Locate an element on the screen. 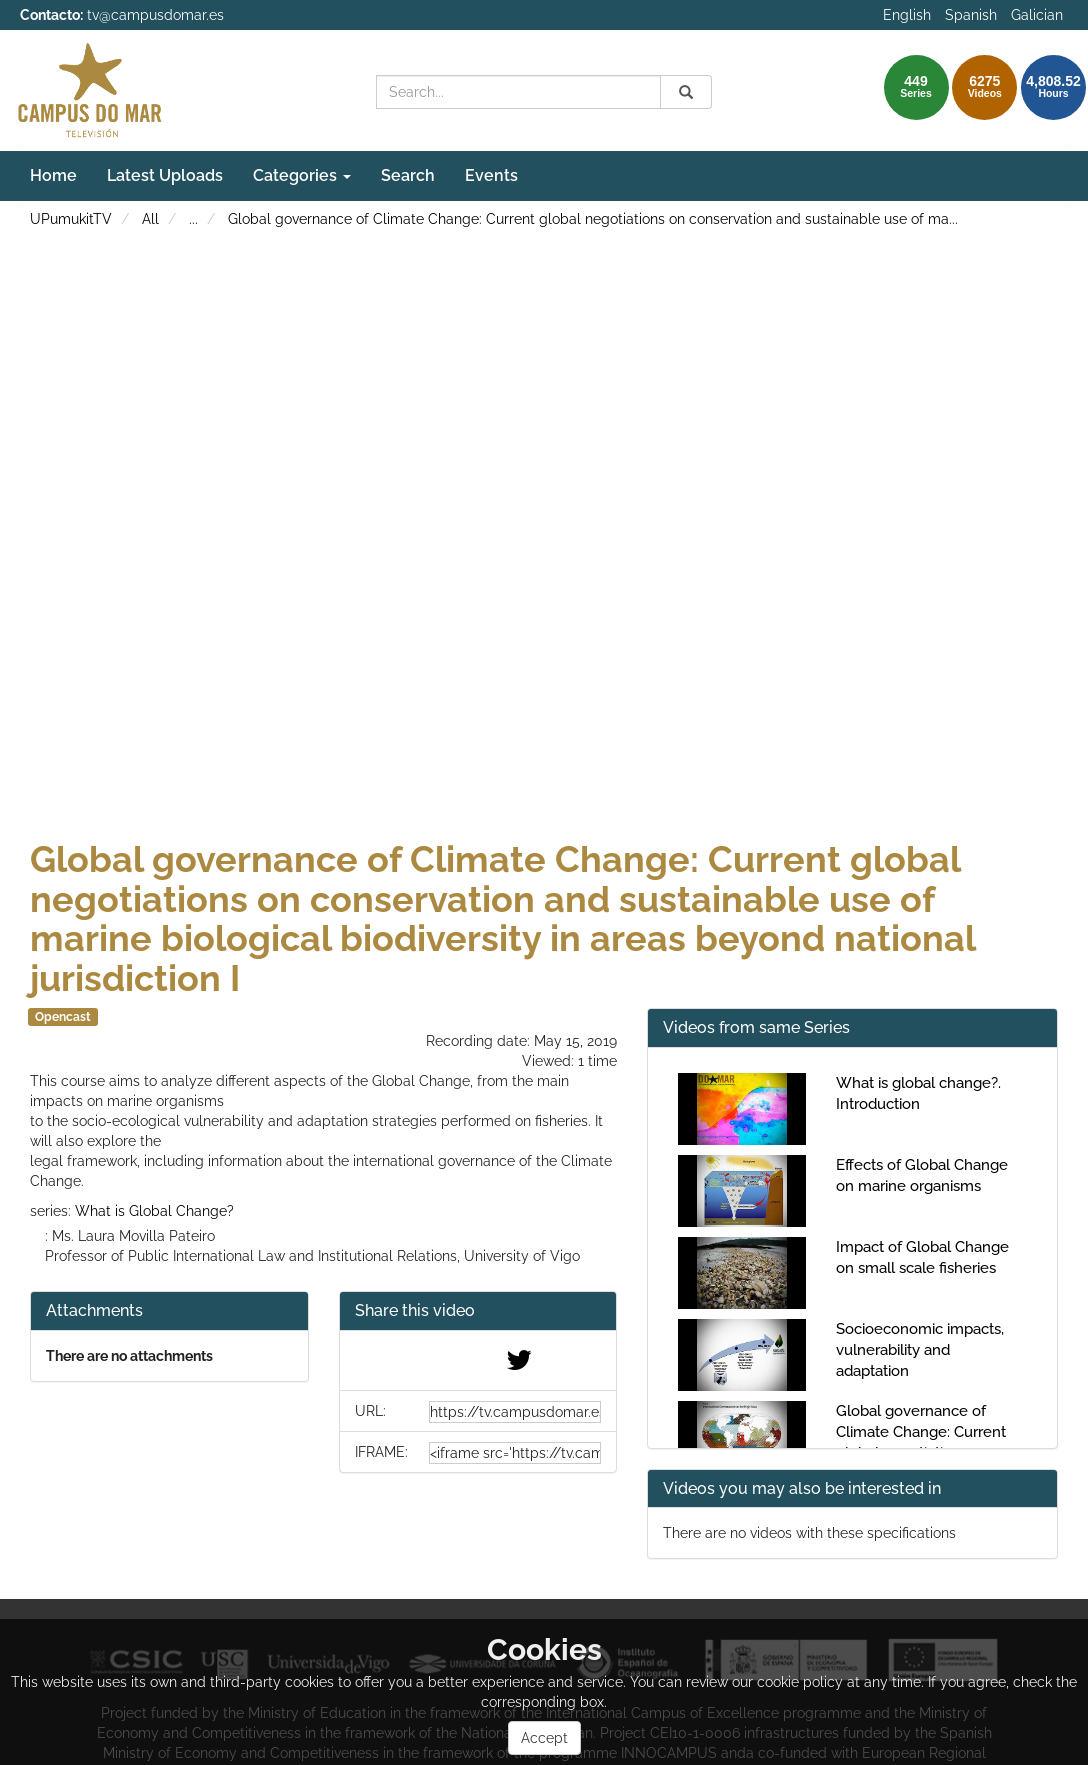 This screenshot has height=1765, width=1088. Home is located at coordinates (53, 175).